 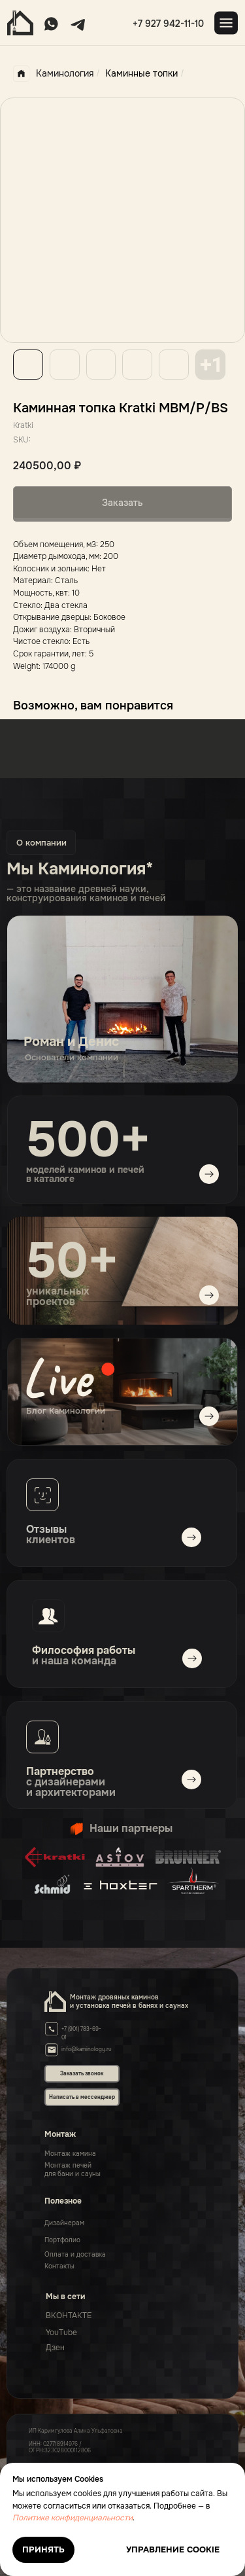 What do you see at coordinates (72, 2169) in the screenshot?
I see `Монтаж печейдля бани и сауны` at bounding box center [72, 2169].